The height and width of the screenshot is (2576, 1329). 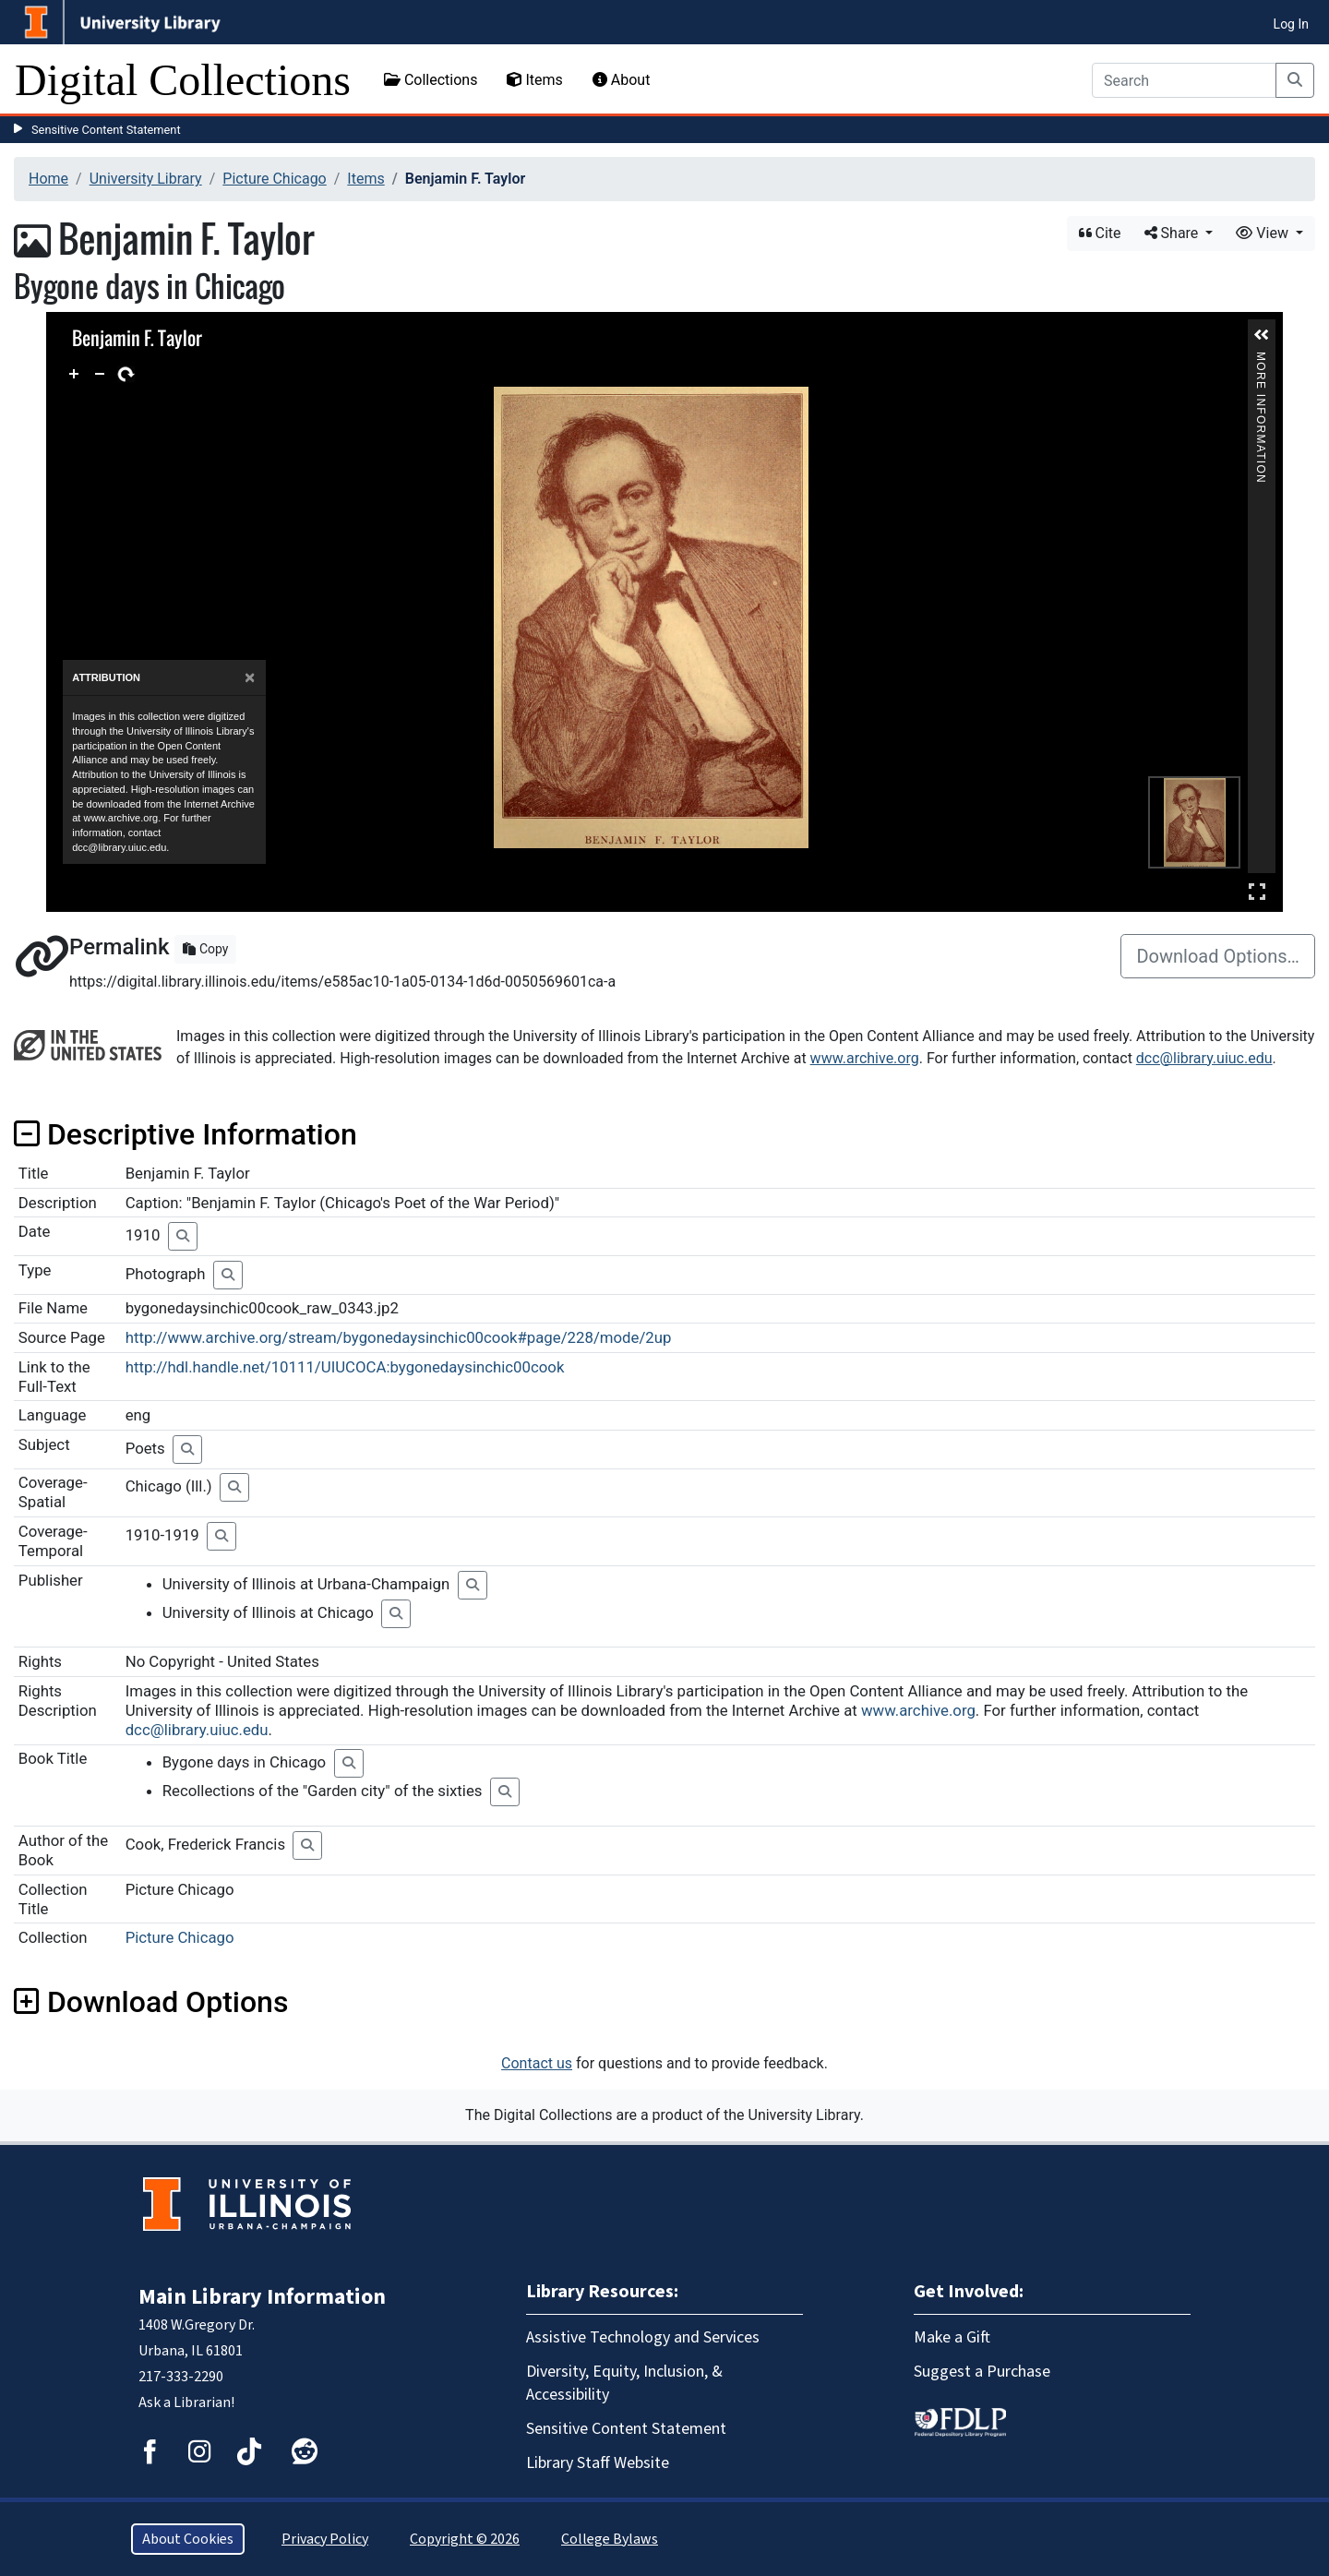 I want to click on Suggest a Purchase, so click(x=982, y=2371).